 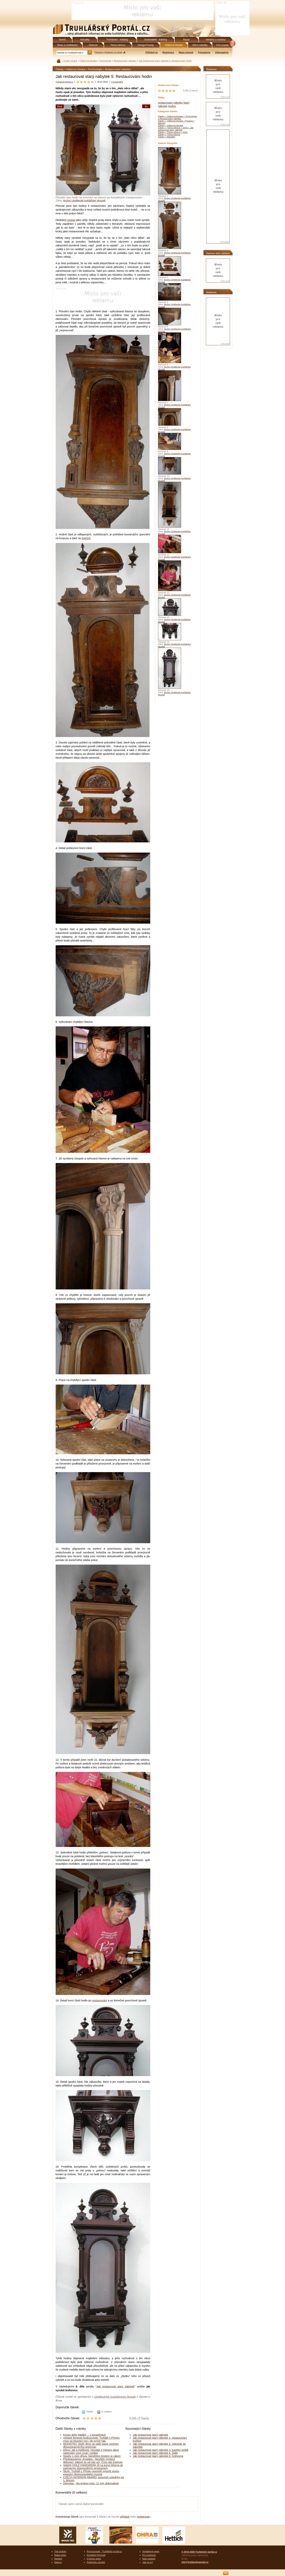 I want to click on Podrobné vyhledávání na portálu, so click(x=108, y=52).